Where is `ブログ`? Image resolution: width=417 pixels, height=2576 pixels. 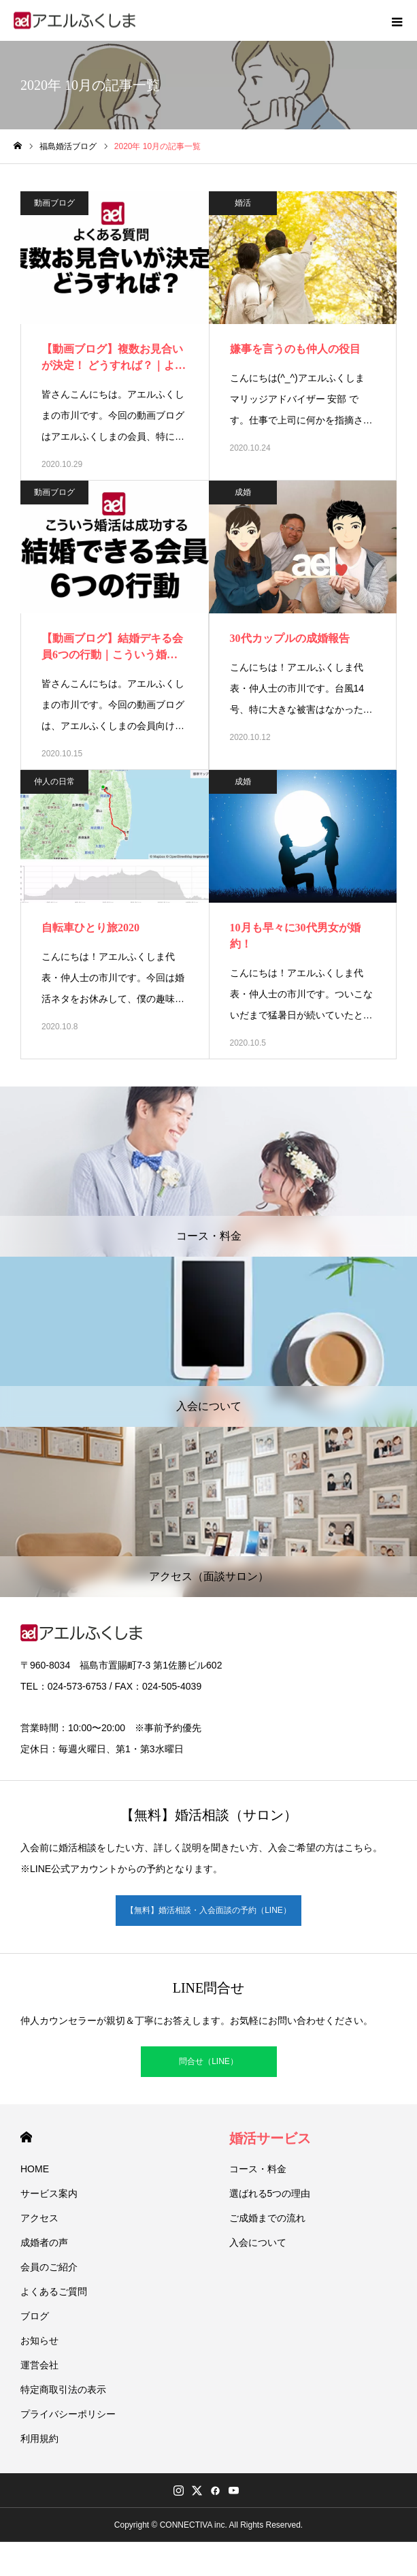
ブログ is located at coordinates (34, 2316).